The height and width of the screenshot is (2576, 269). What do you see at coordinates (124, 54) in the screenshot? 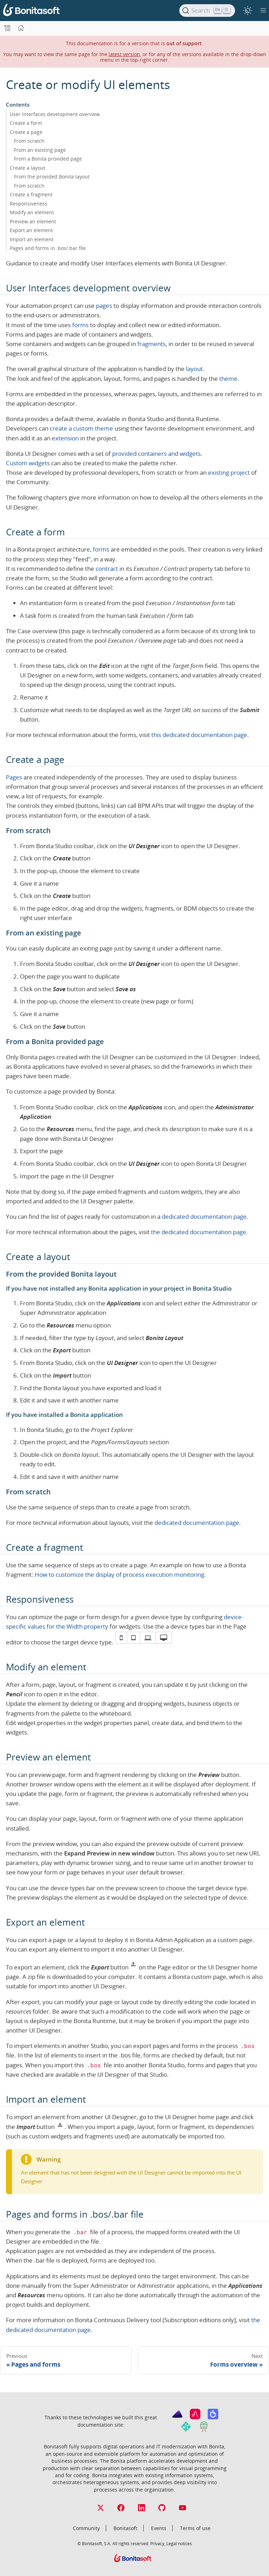
I see `latest version` at bounding box center [124, 54].